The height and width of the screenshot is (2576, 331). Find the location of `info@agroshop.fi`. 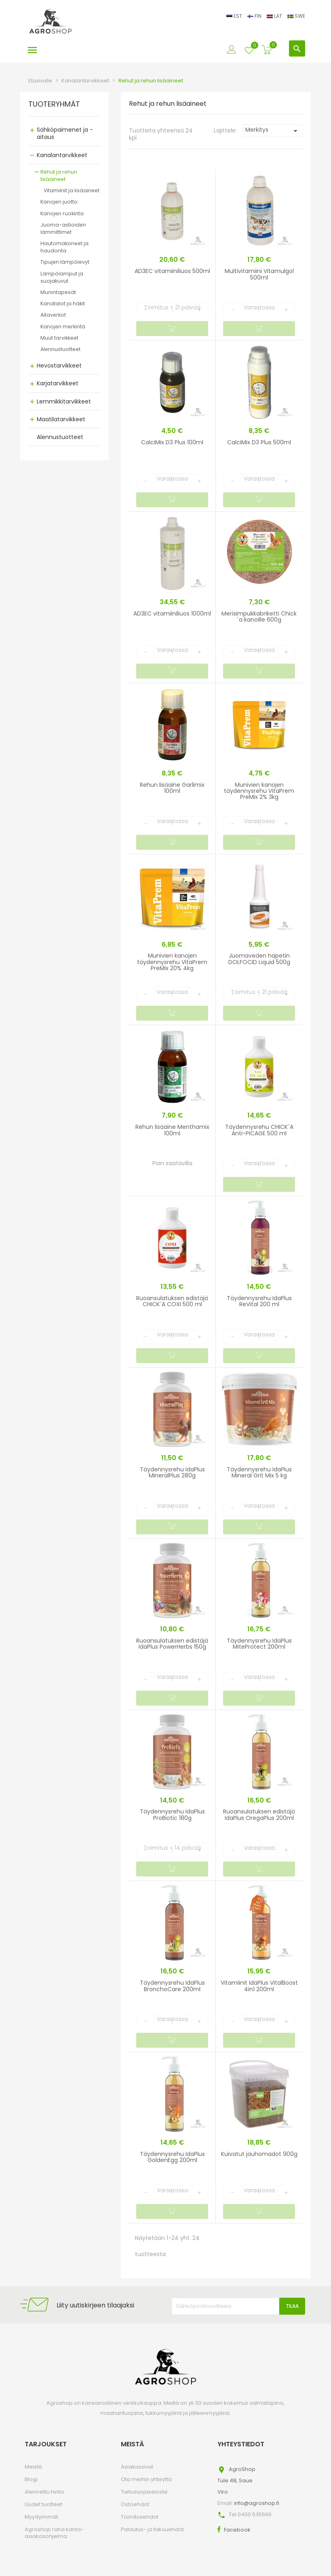

info@agroshop.fi is located at coordinates (256, 2503).